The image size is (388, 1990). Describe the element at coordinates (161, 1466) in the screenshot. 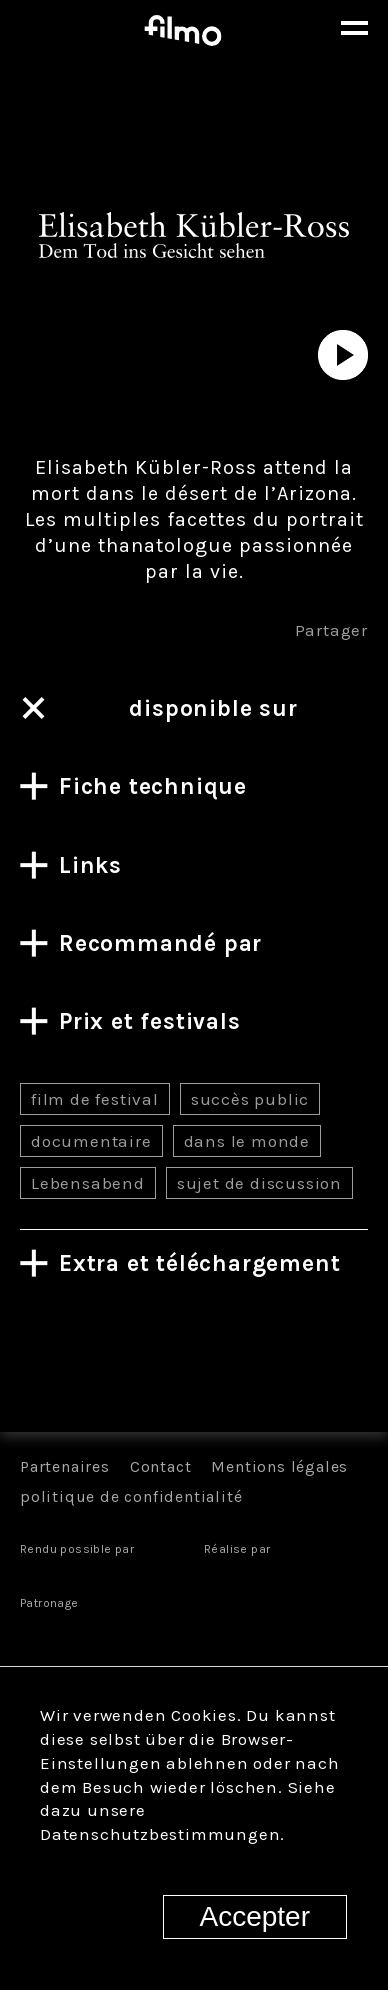

I see `Contact` at that location.